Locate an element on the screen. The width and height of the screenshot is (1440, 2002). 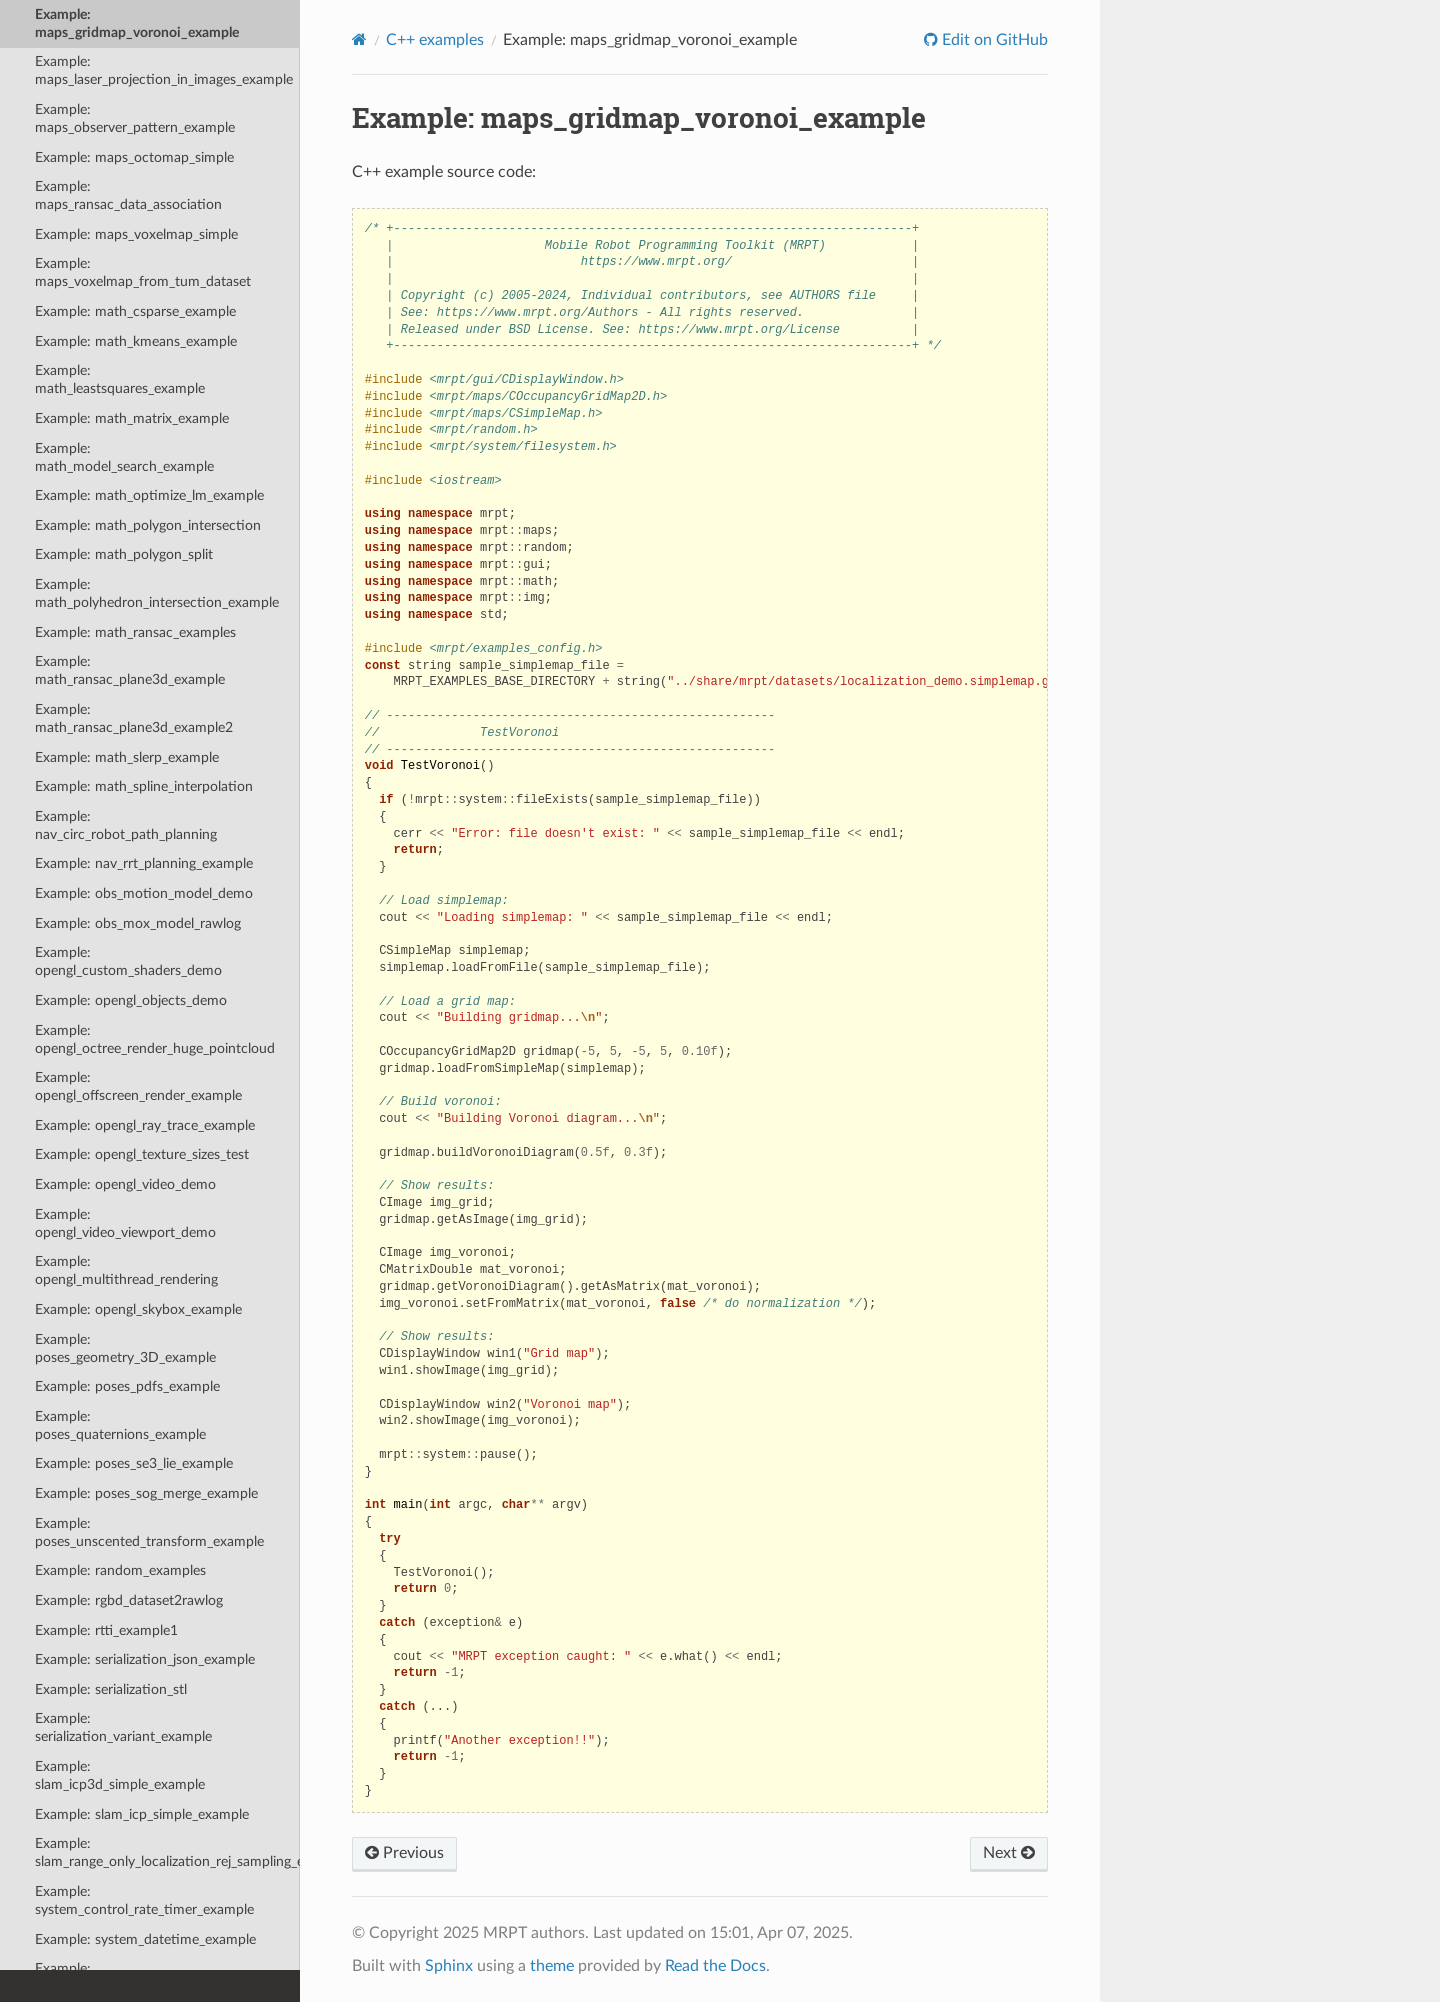
Example: poses_quaternions_example is located at coordinates (120, 1425).